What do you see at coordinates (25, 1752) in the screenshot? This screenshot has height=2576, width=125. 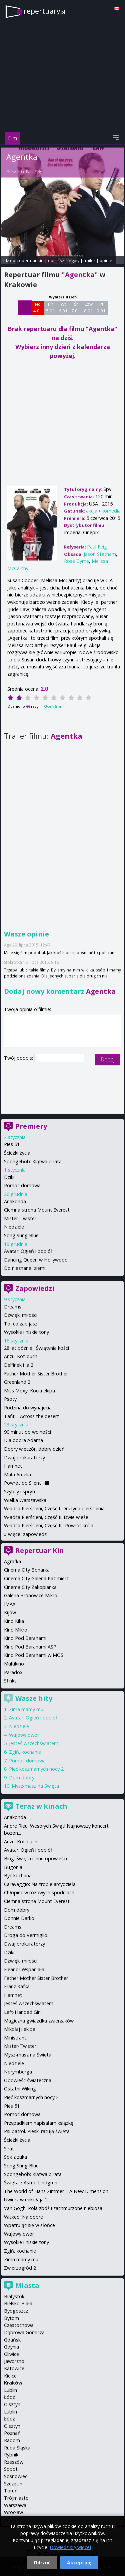 I see `Zgiń, kochanie` at bounding box center [25, 1752].